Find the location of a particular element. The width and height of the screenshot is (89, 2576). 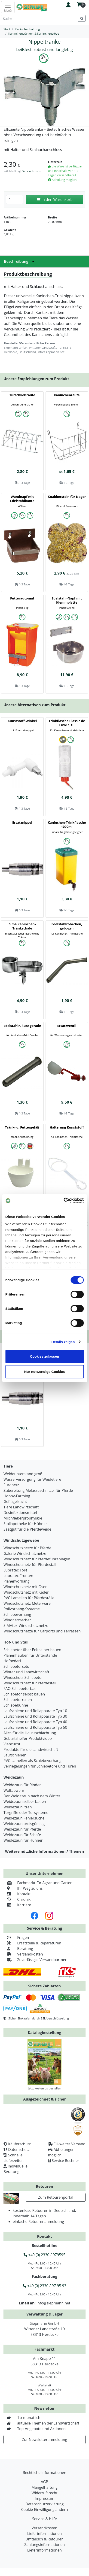

Lubratec Fronten is located at coordinates (18, 1575).